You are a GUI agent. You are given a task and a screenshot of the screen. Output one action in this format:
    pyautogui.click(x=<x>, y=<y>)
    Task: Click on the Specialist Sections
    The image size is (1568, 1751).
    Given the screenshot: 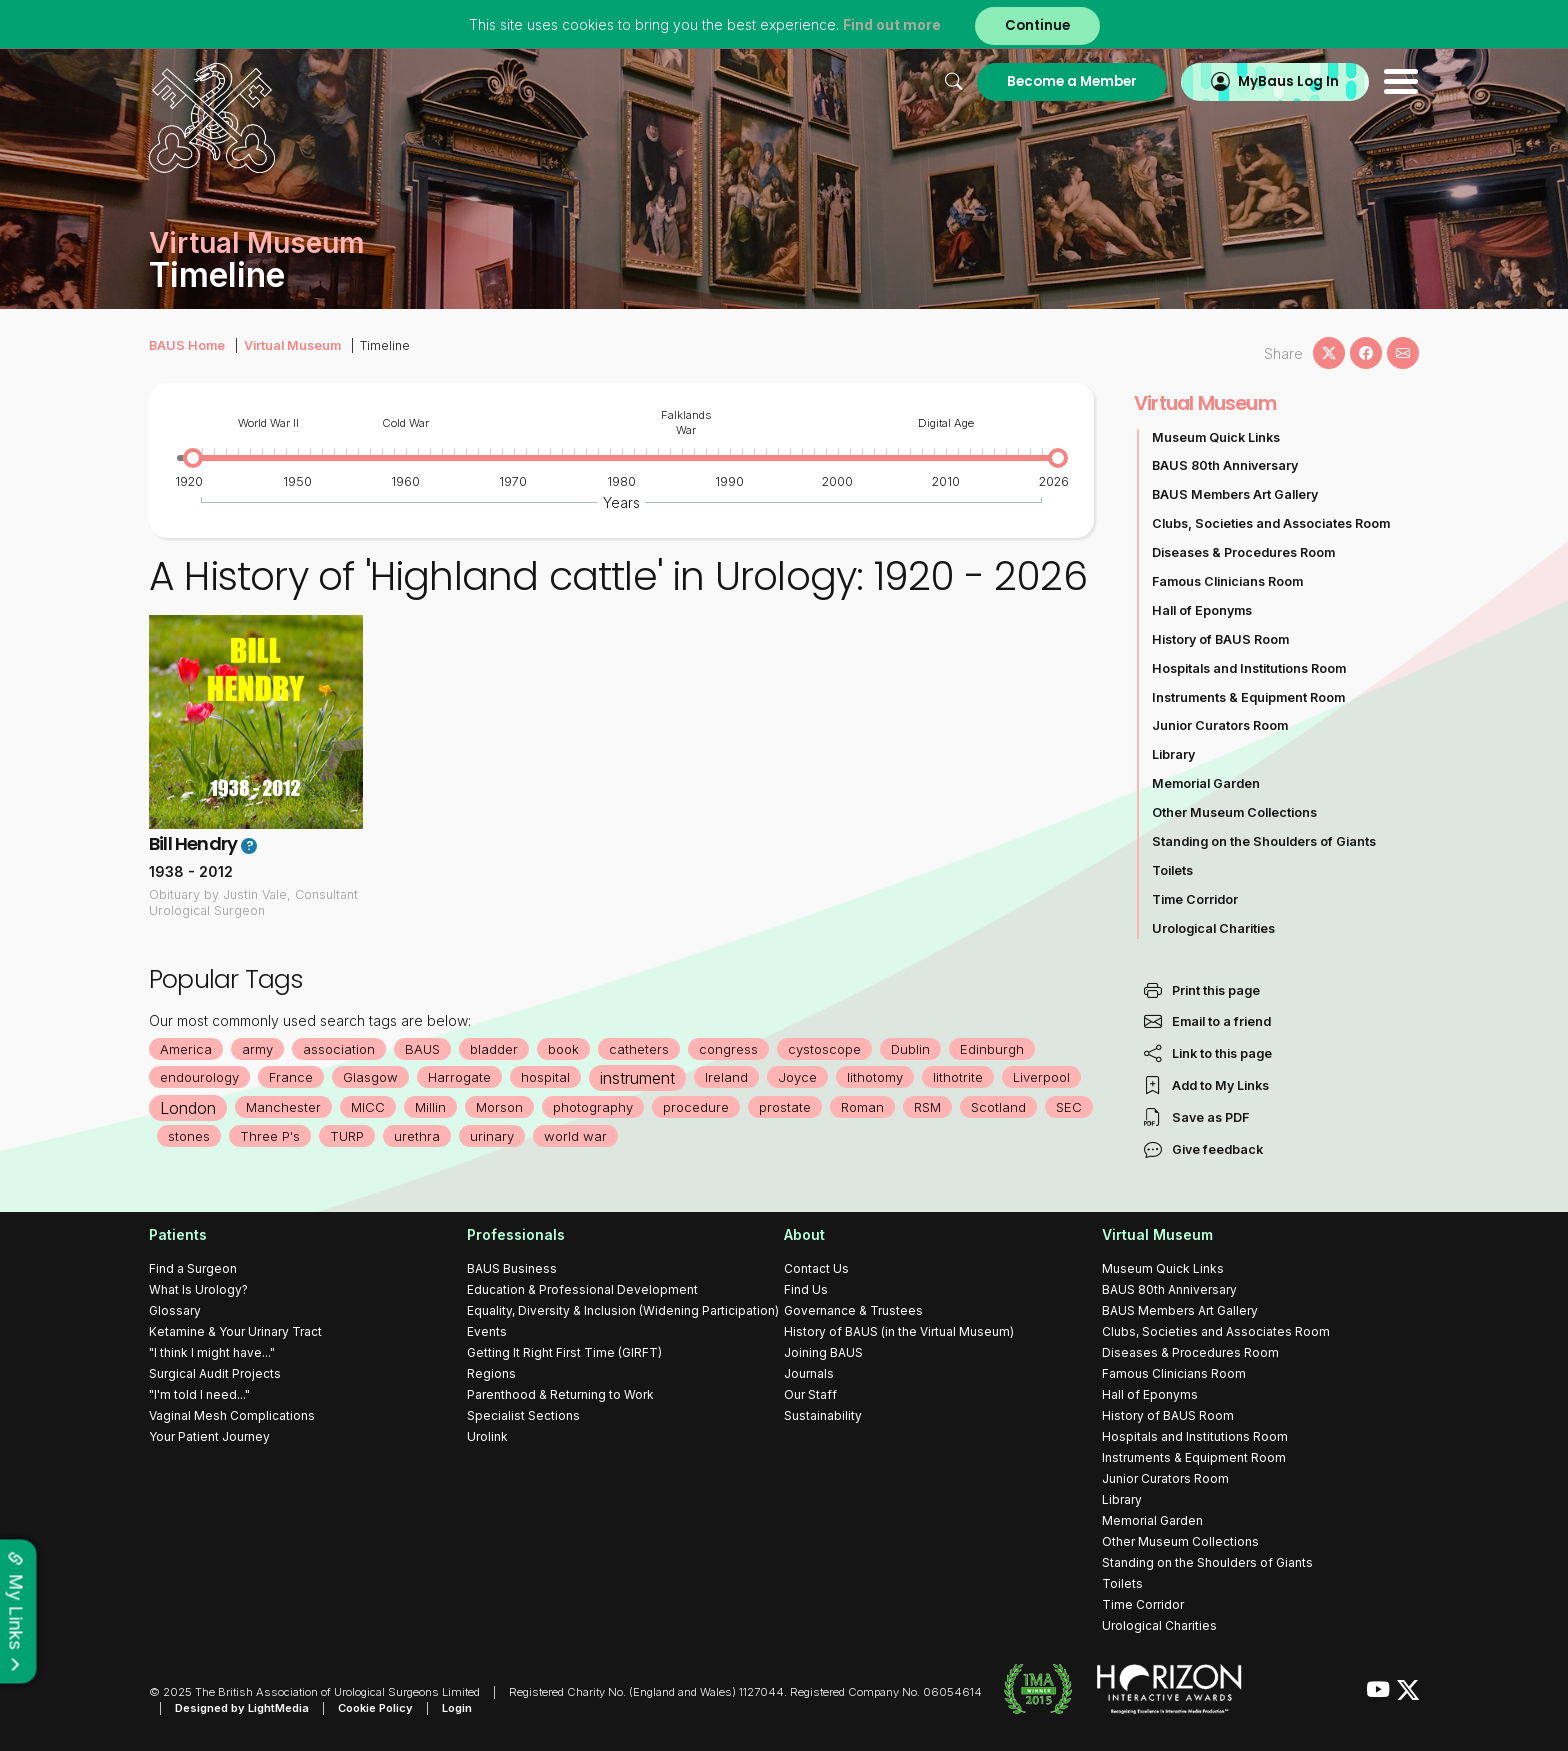 What is the action you would take?
    pyautogui.click(x=523, y=1415)
    